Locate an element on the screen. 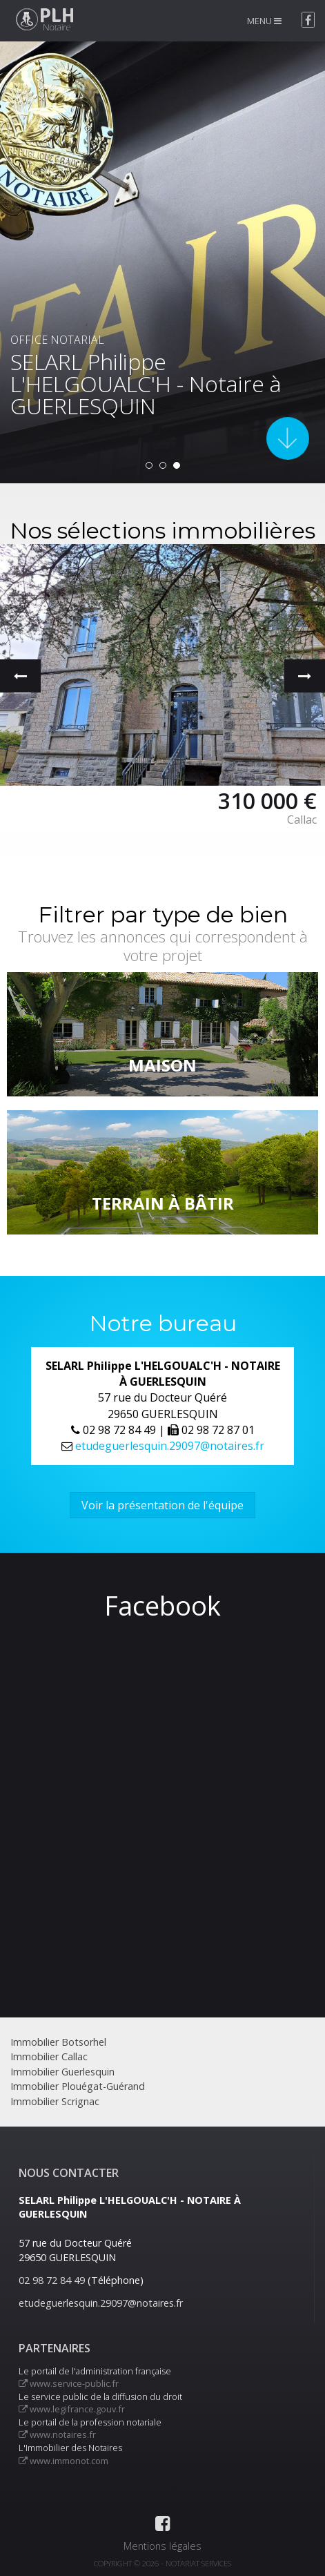 This screenshot has height=2576, width=325. Immobilier Botsorhel is located at coordinates (58, 2042).